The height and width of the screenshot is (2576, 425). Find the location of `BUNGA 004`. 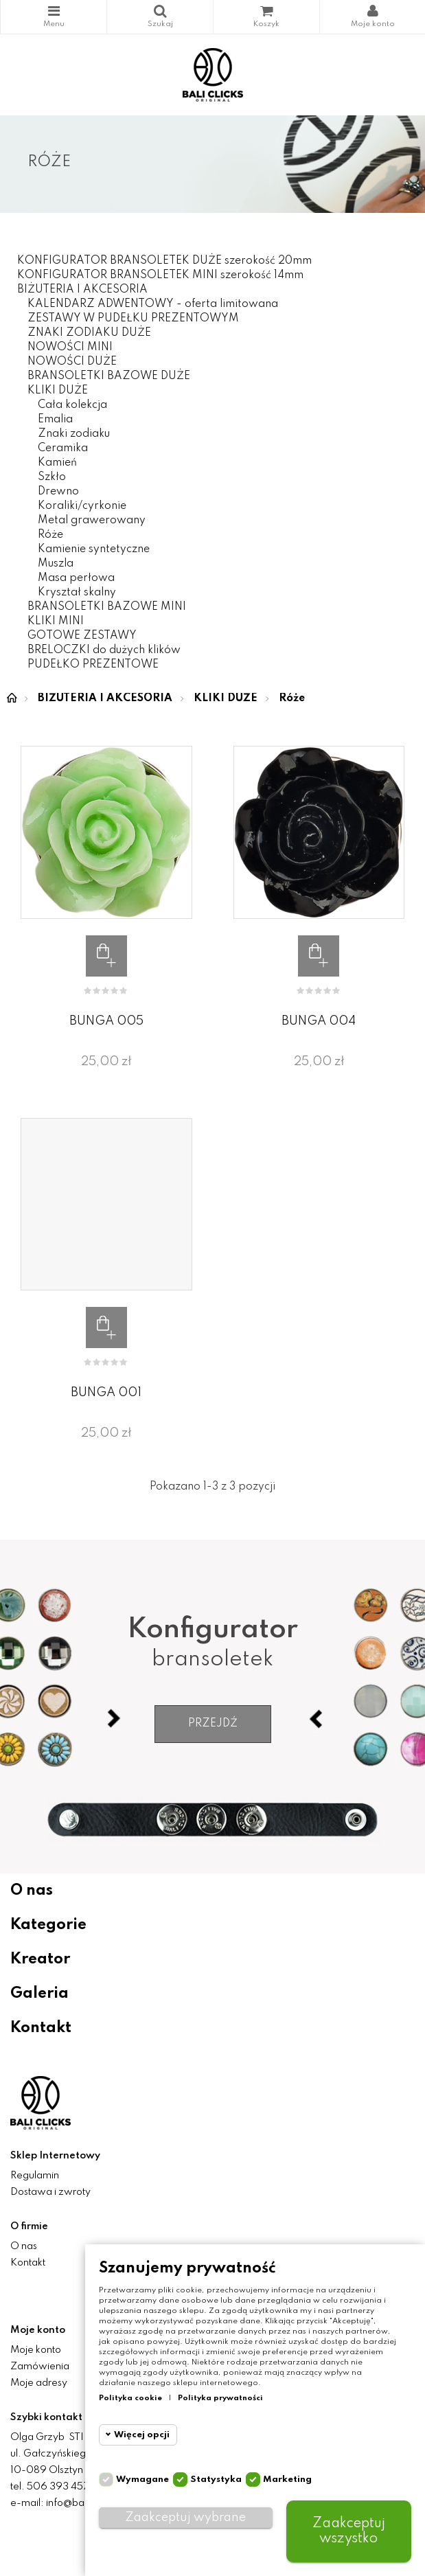

BUNGA 004 is located at coordinates (319, 1021).